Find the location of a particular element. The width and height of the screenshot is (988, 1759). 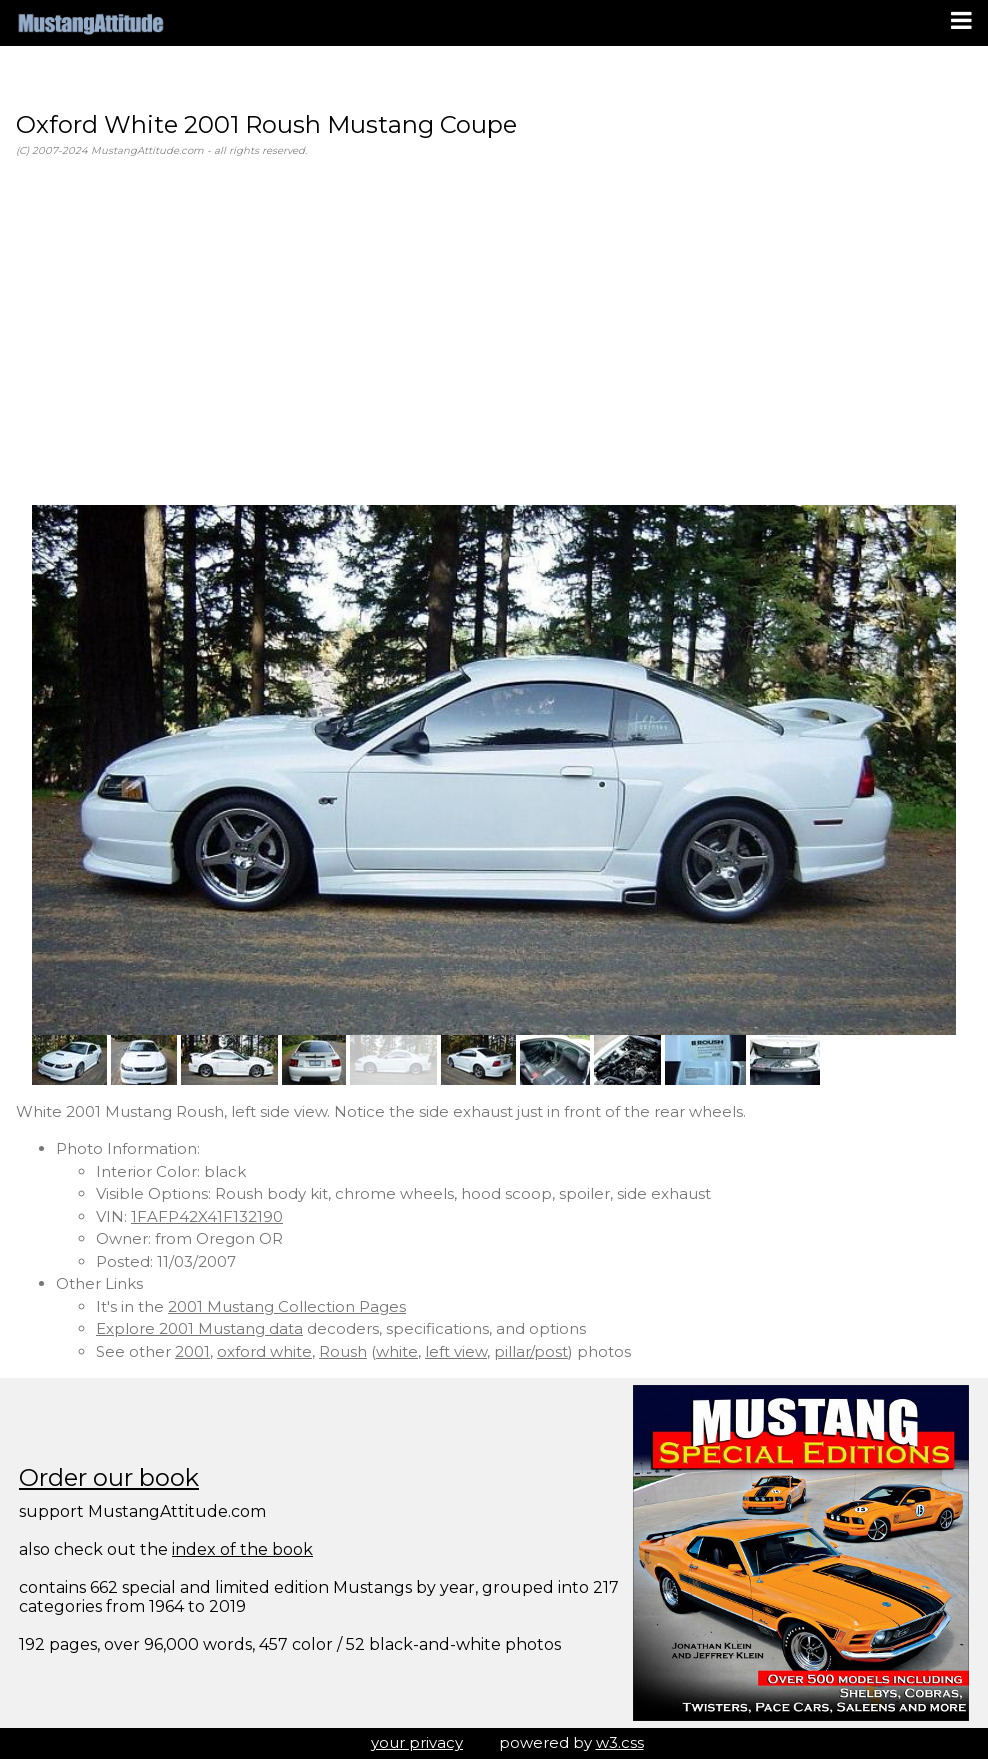

2001 is located at coordinates (192, 1351).